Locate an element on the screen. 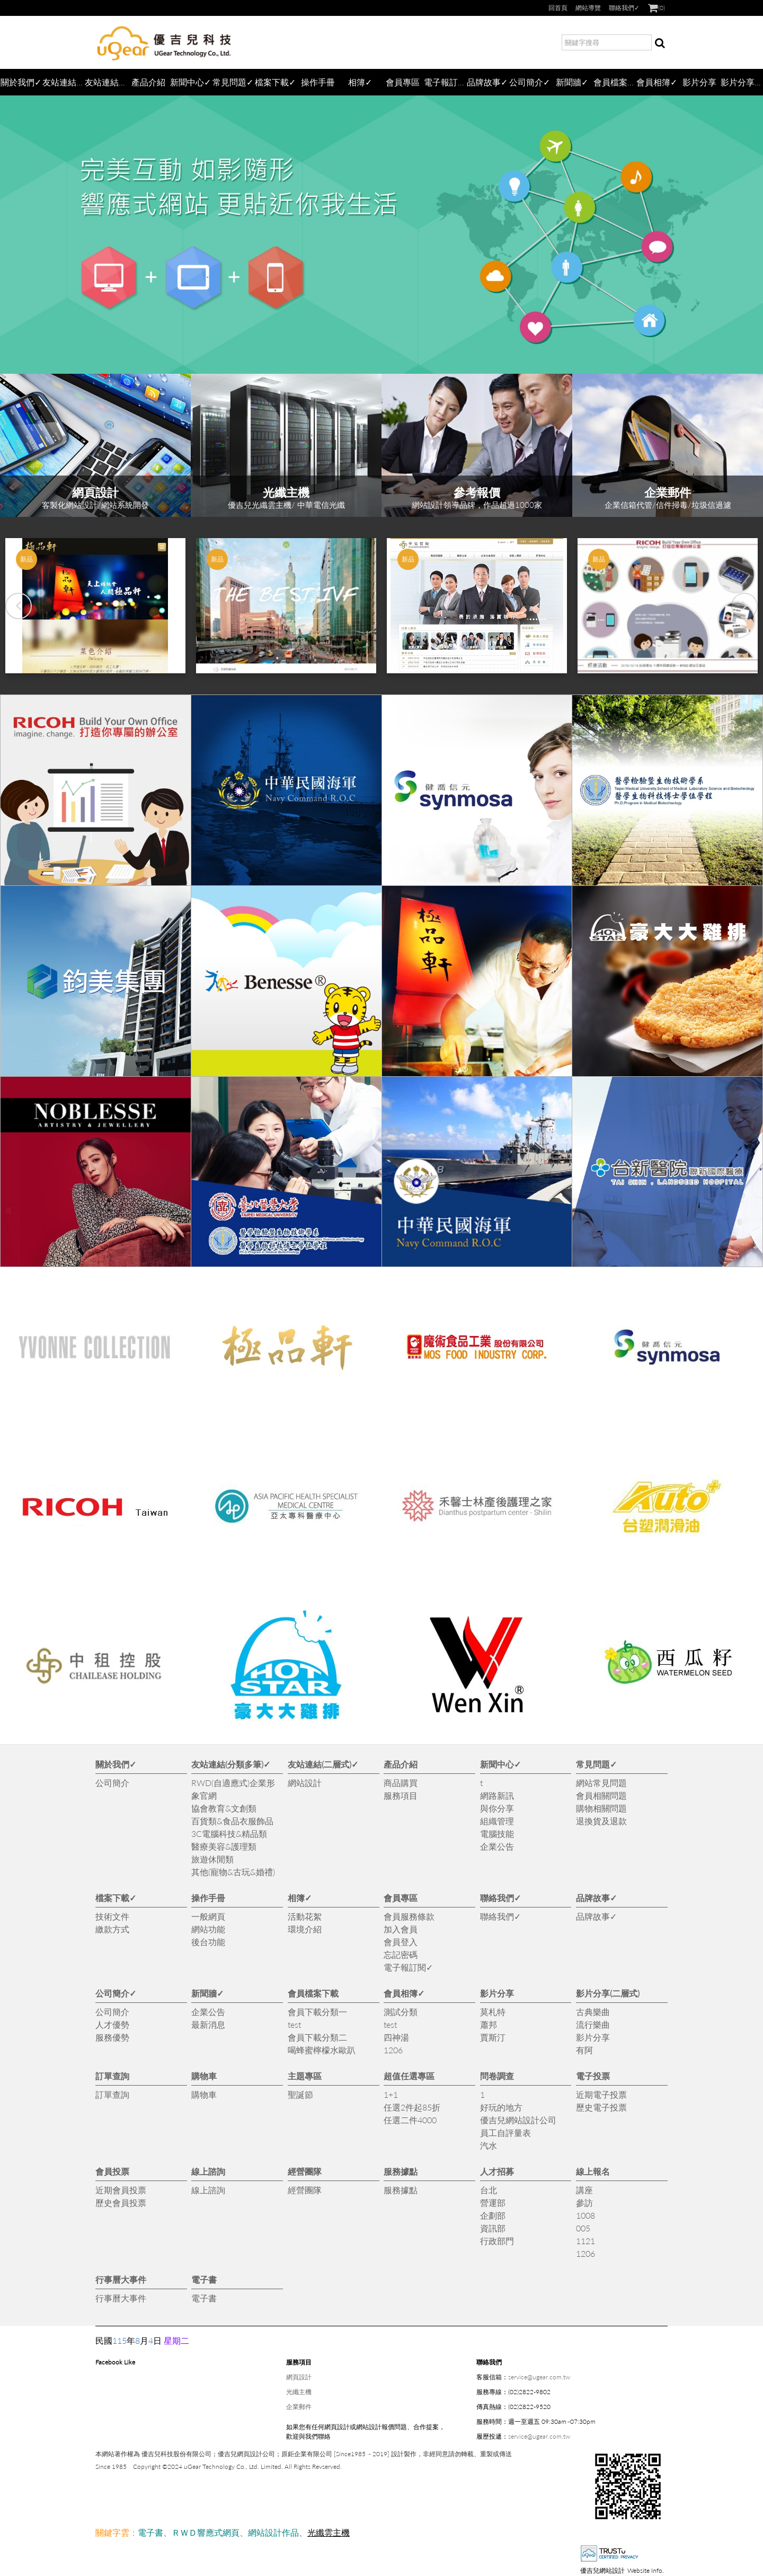  技術文件 is located at coordinates (112, 1916).